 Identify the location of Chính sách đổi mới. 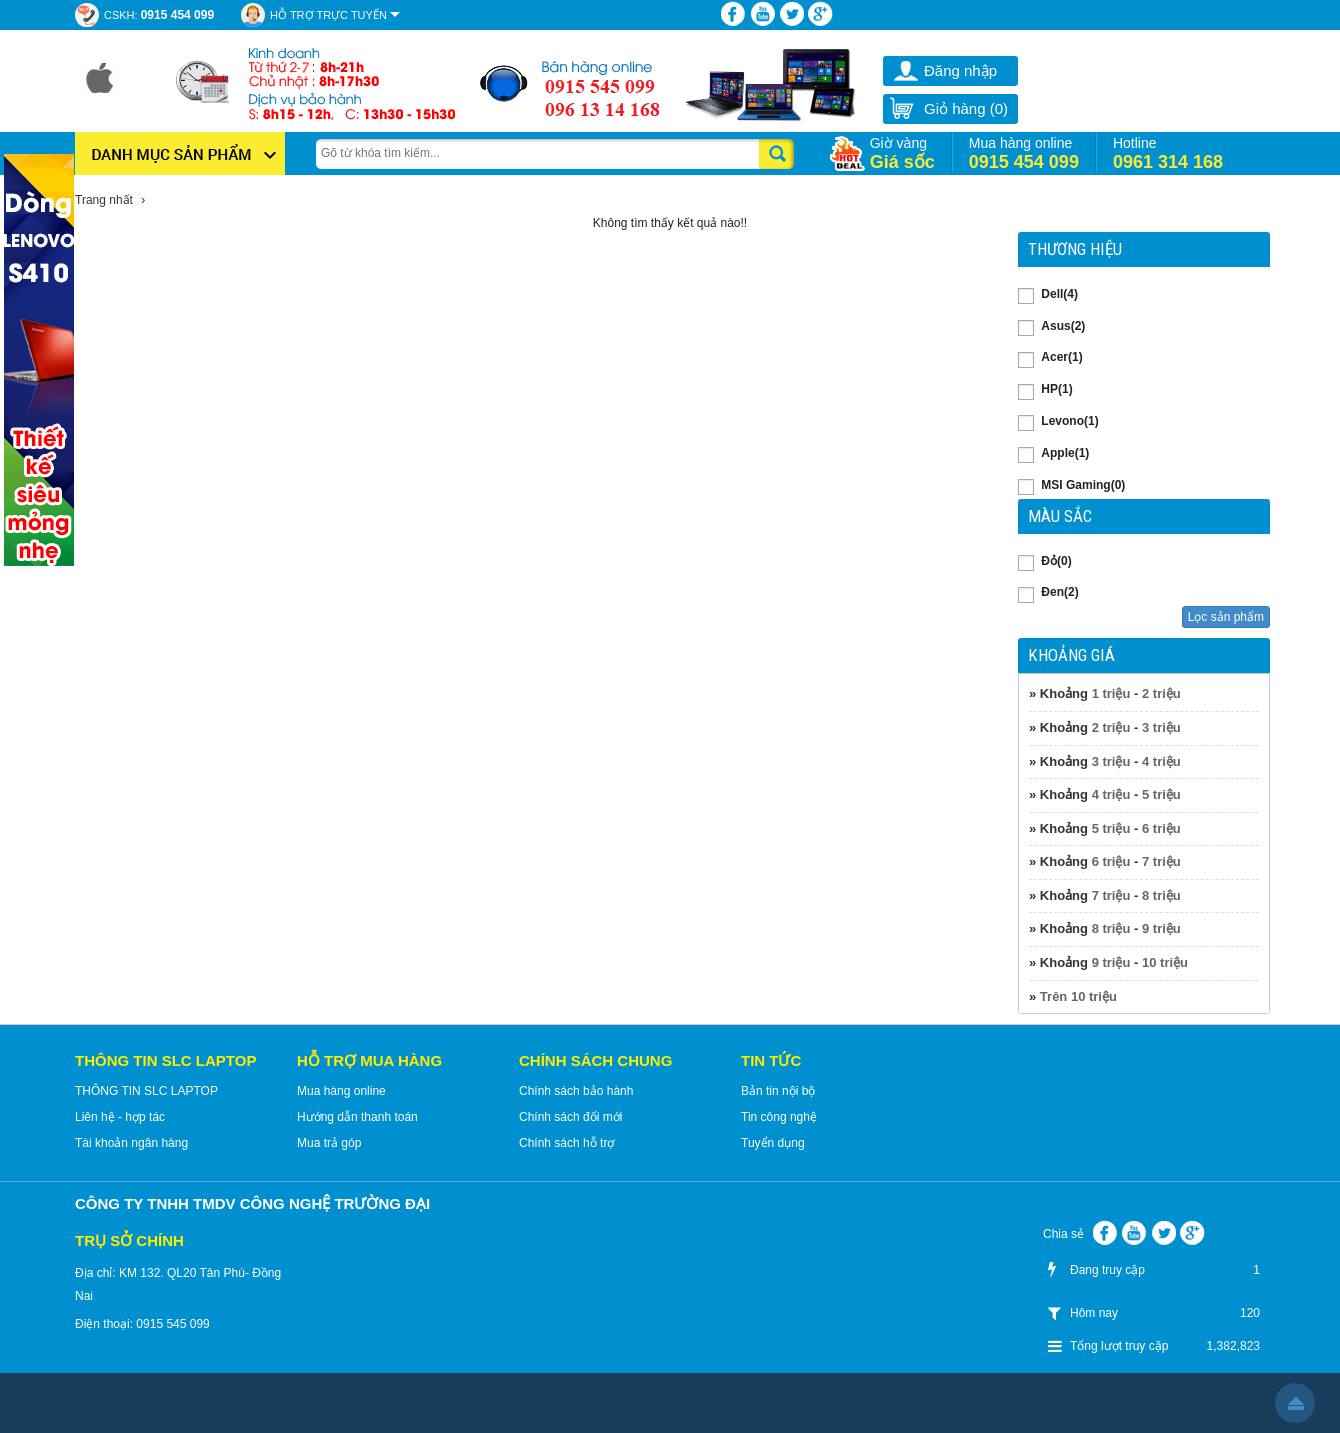
(570, 1117).